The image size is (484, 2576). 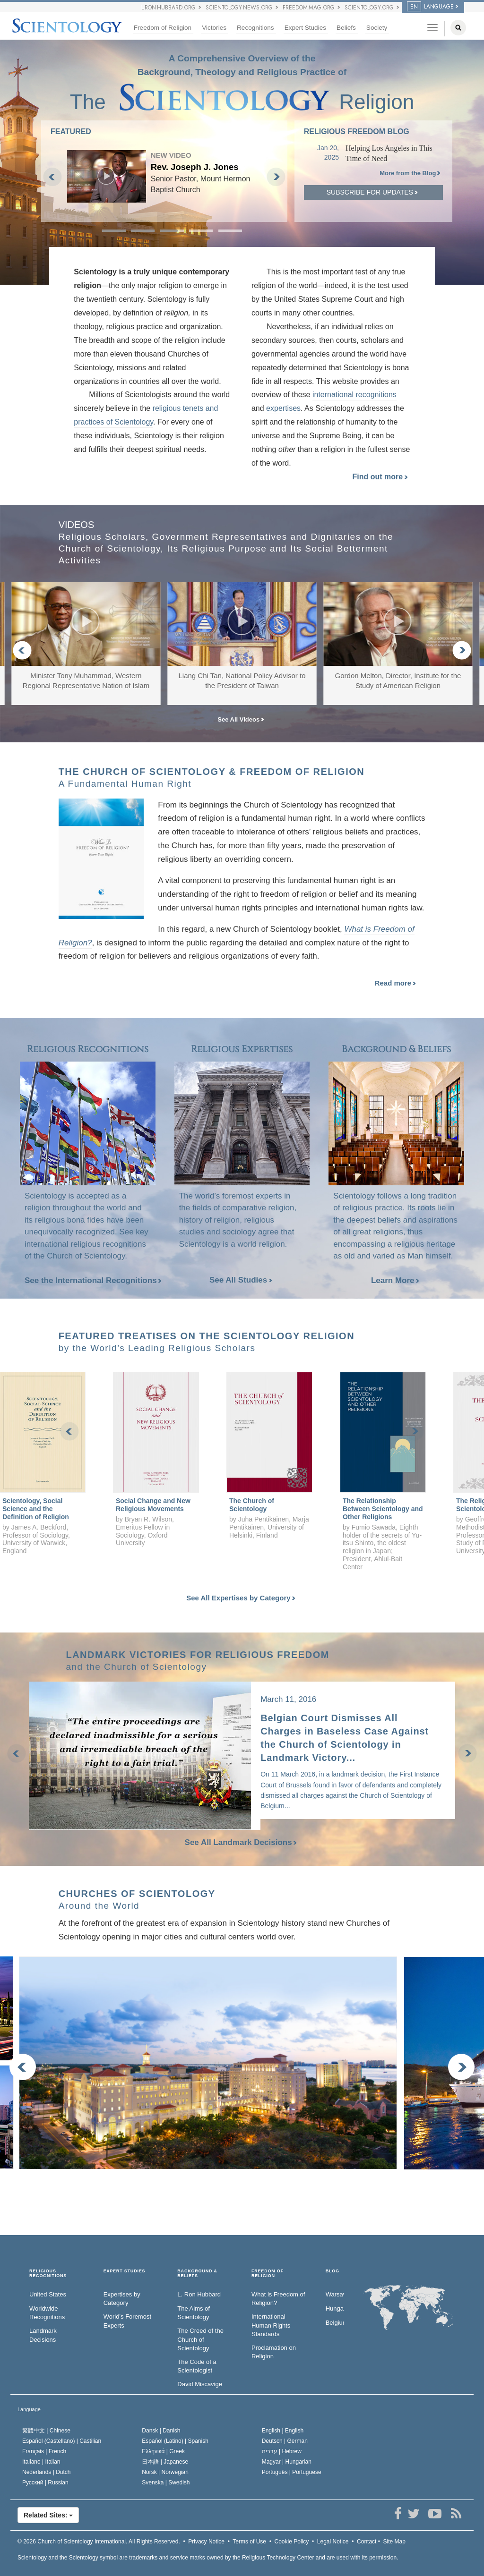 I want to click on © 2026 All Rights Reserved., so click(x=98, y=2541).